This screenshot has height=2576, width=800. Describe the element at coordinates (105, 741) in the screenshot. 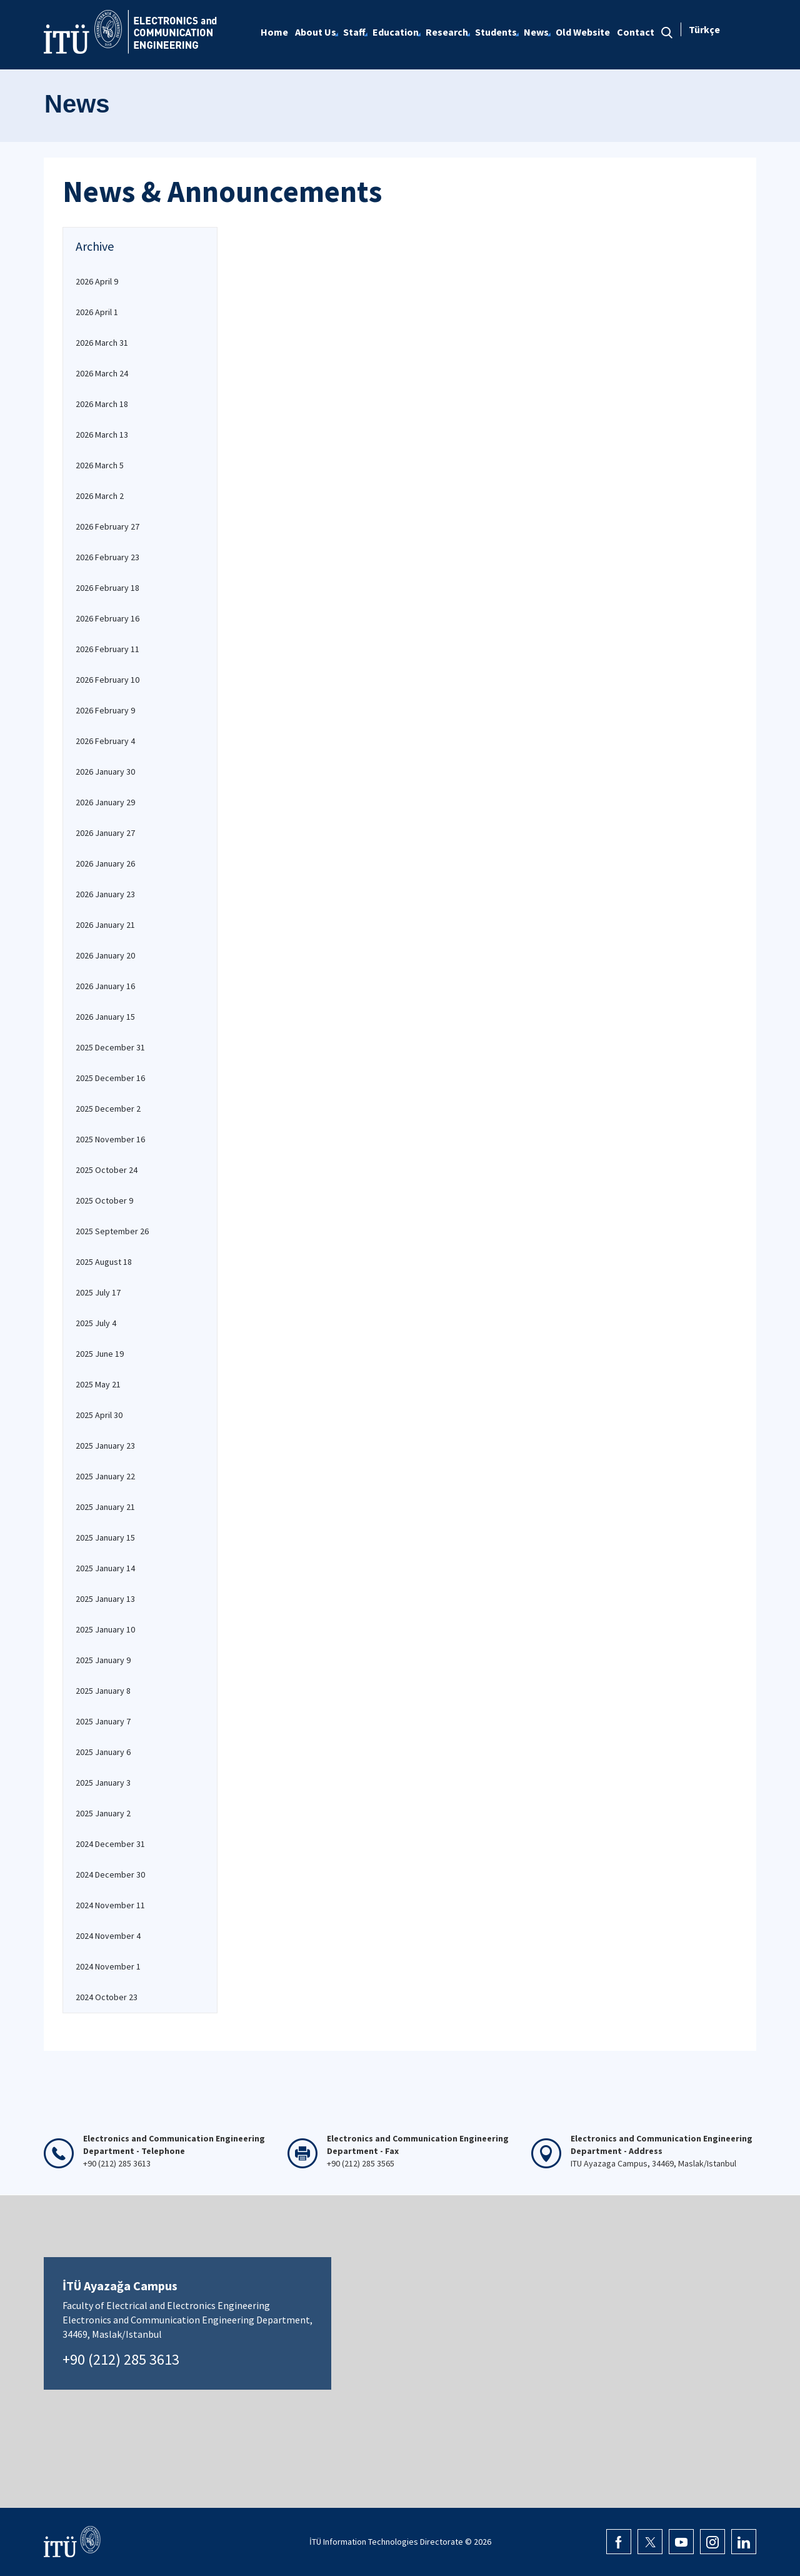

I see `2026 February 4` at that location.